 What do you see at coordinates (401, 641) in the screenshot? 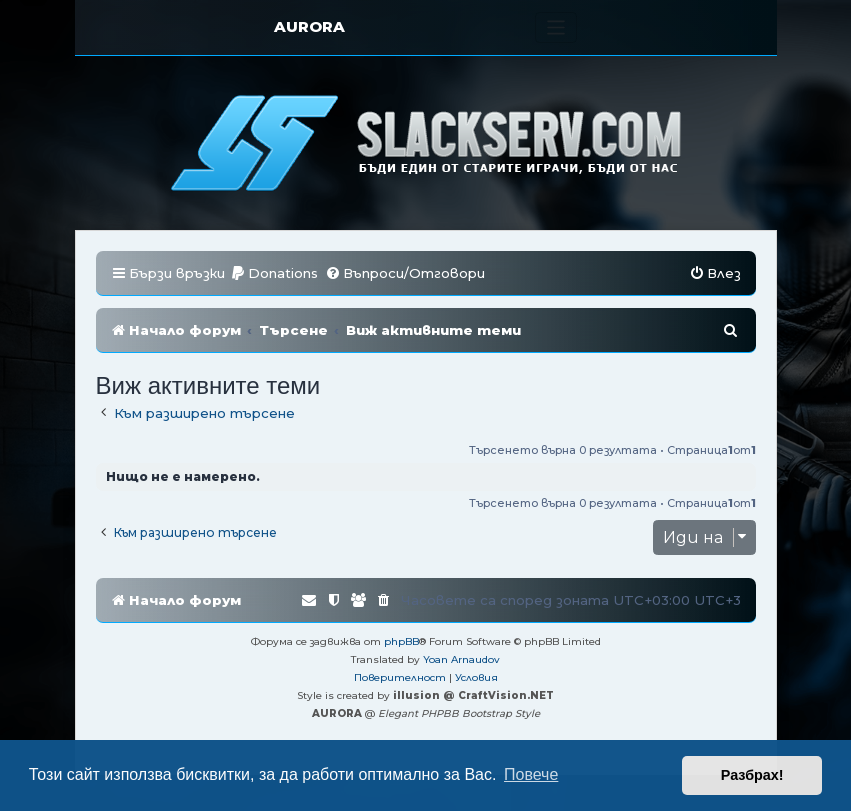
I see `phpBB` at bounding box center [401, 641].